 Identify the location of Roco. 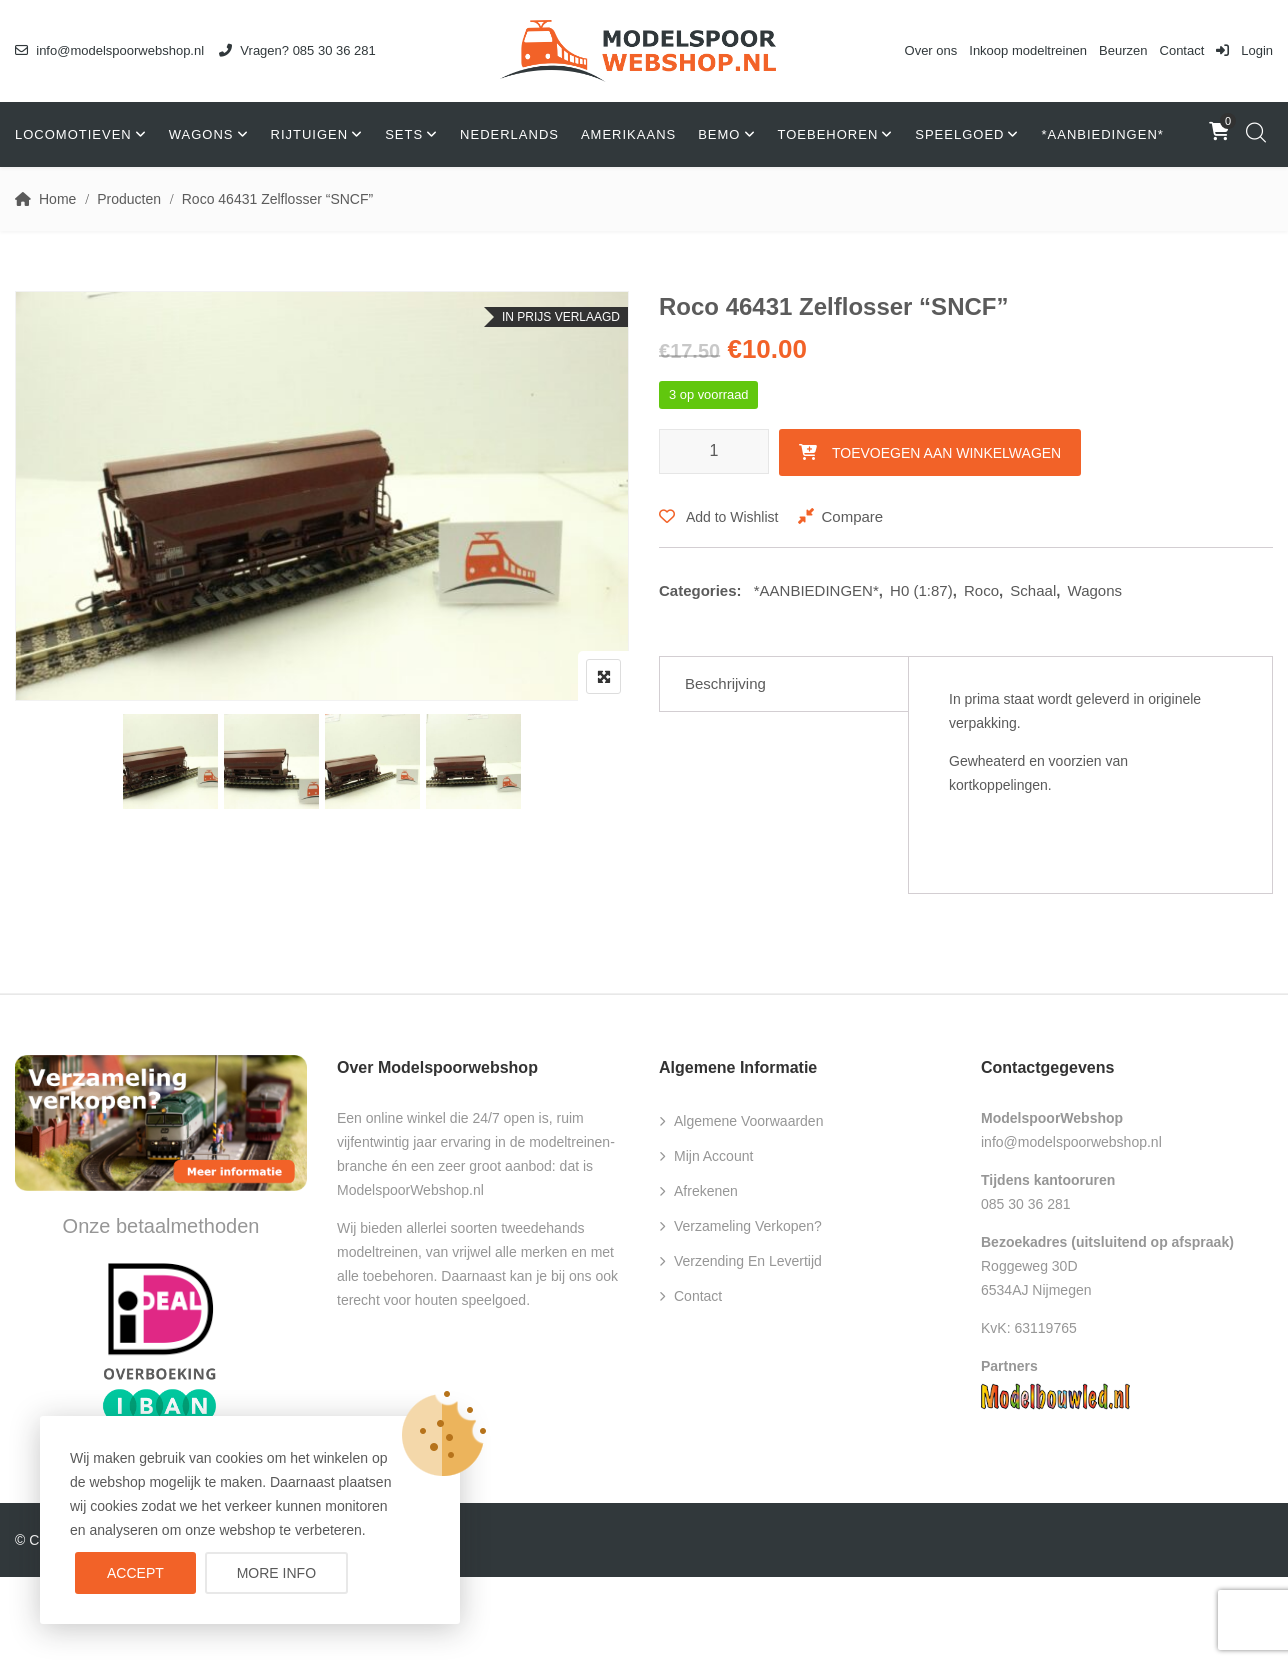
(981, 590).